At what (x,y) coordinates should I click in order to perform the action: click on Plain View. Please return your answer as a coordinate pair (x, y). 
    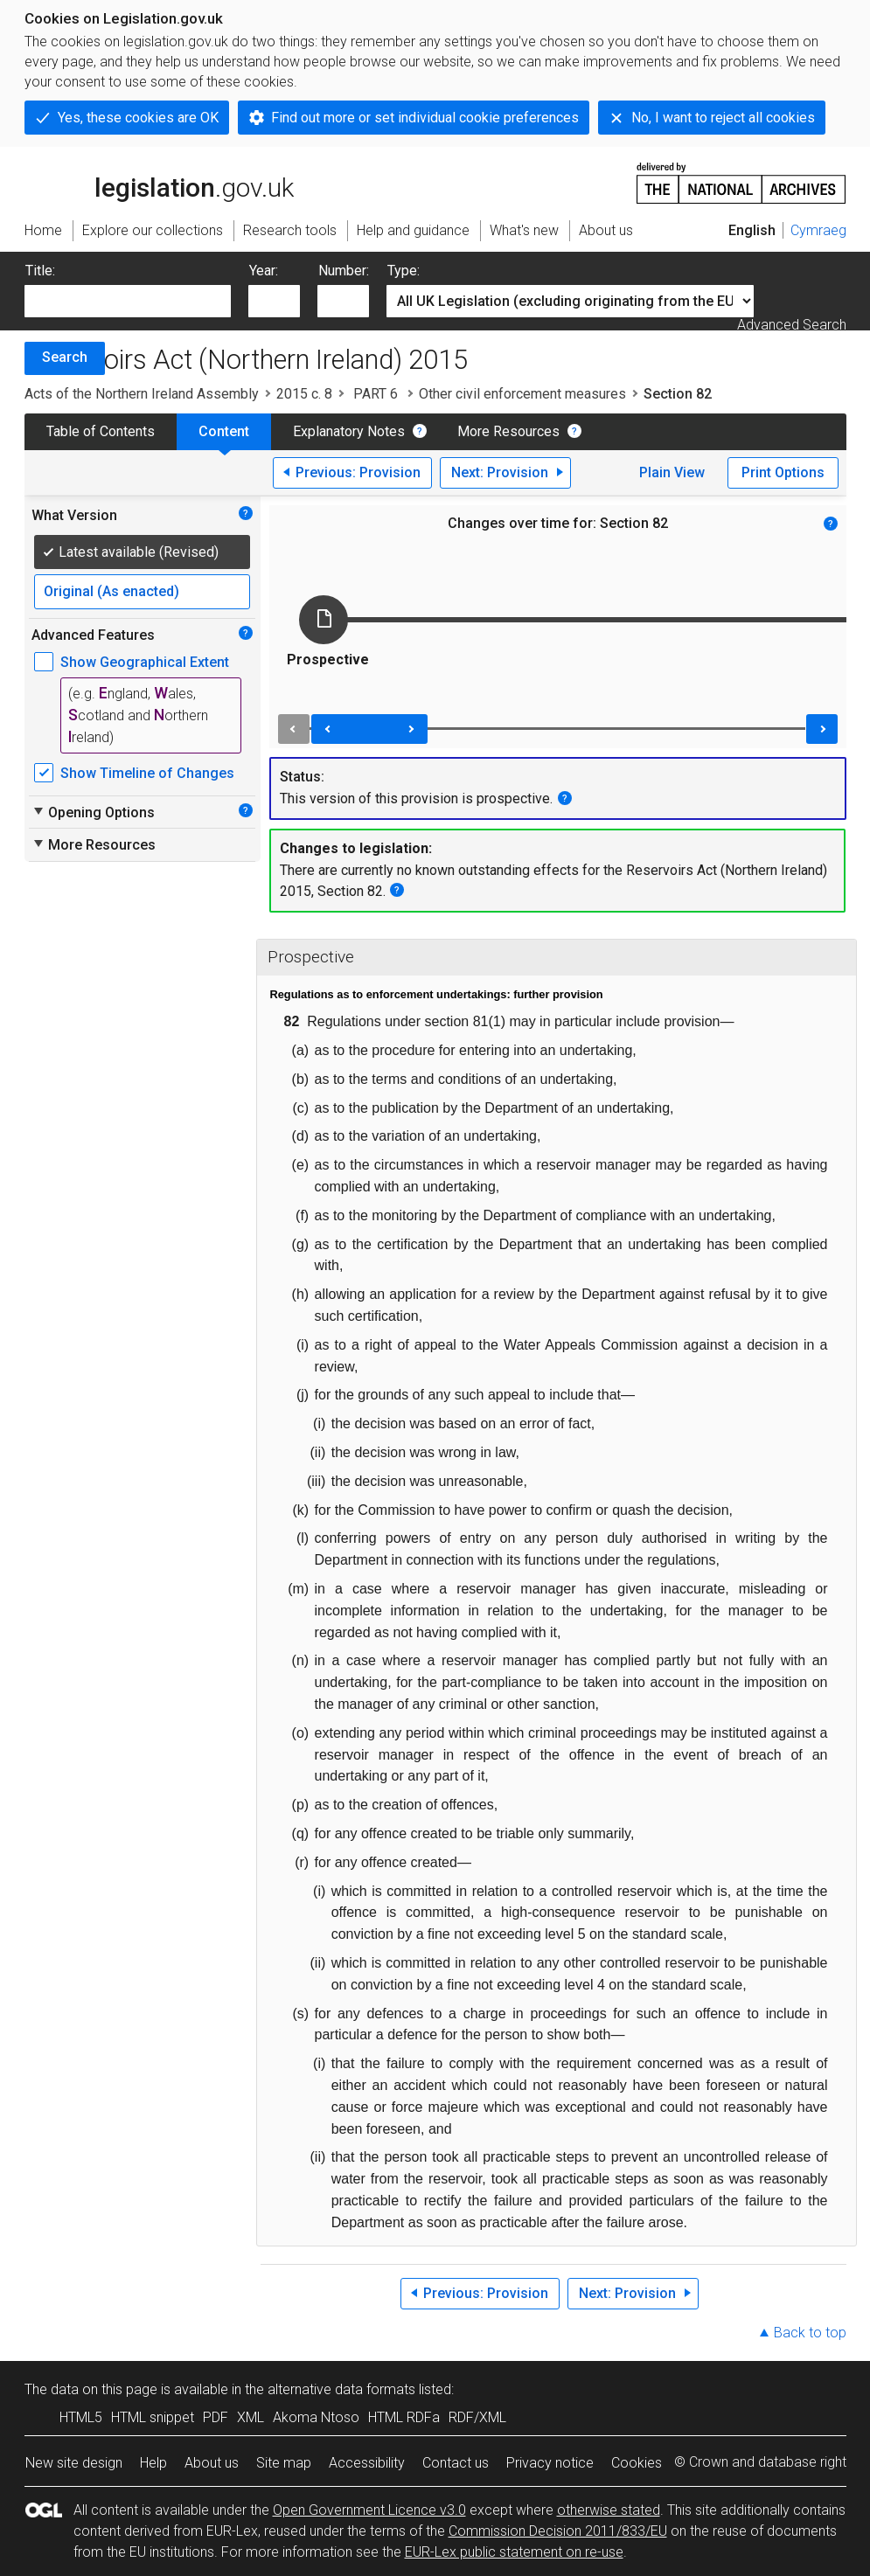
    Looking at the image, I should click on (672, 472).